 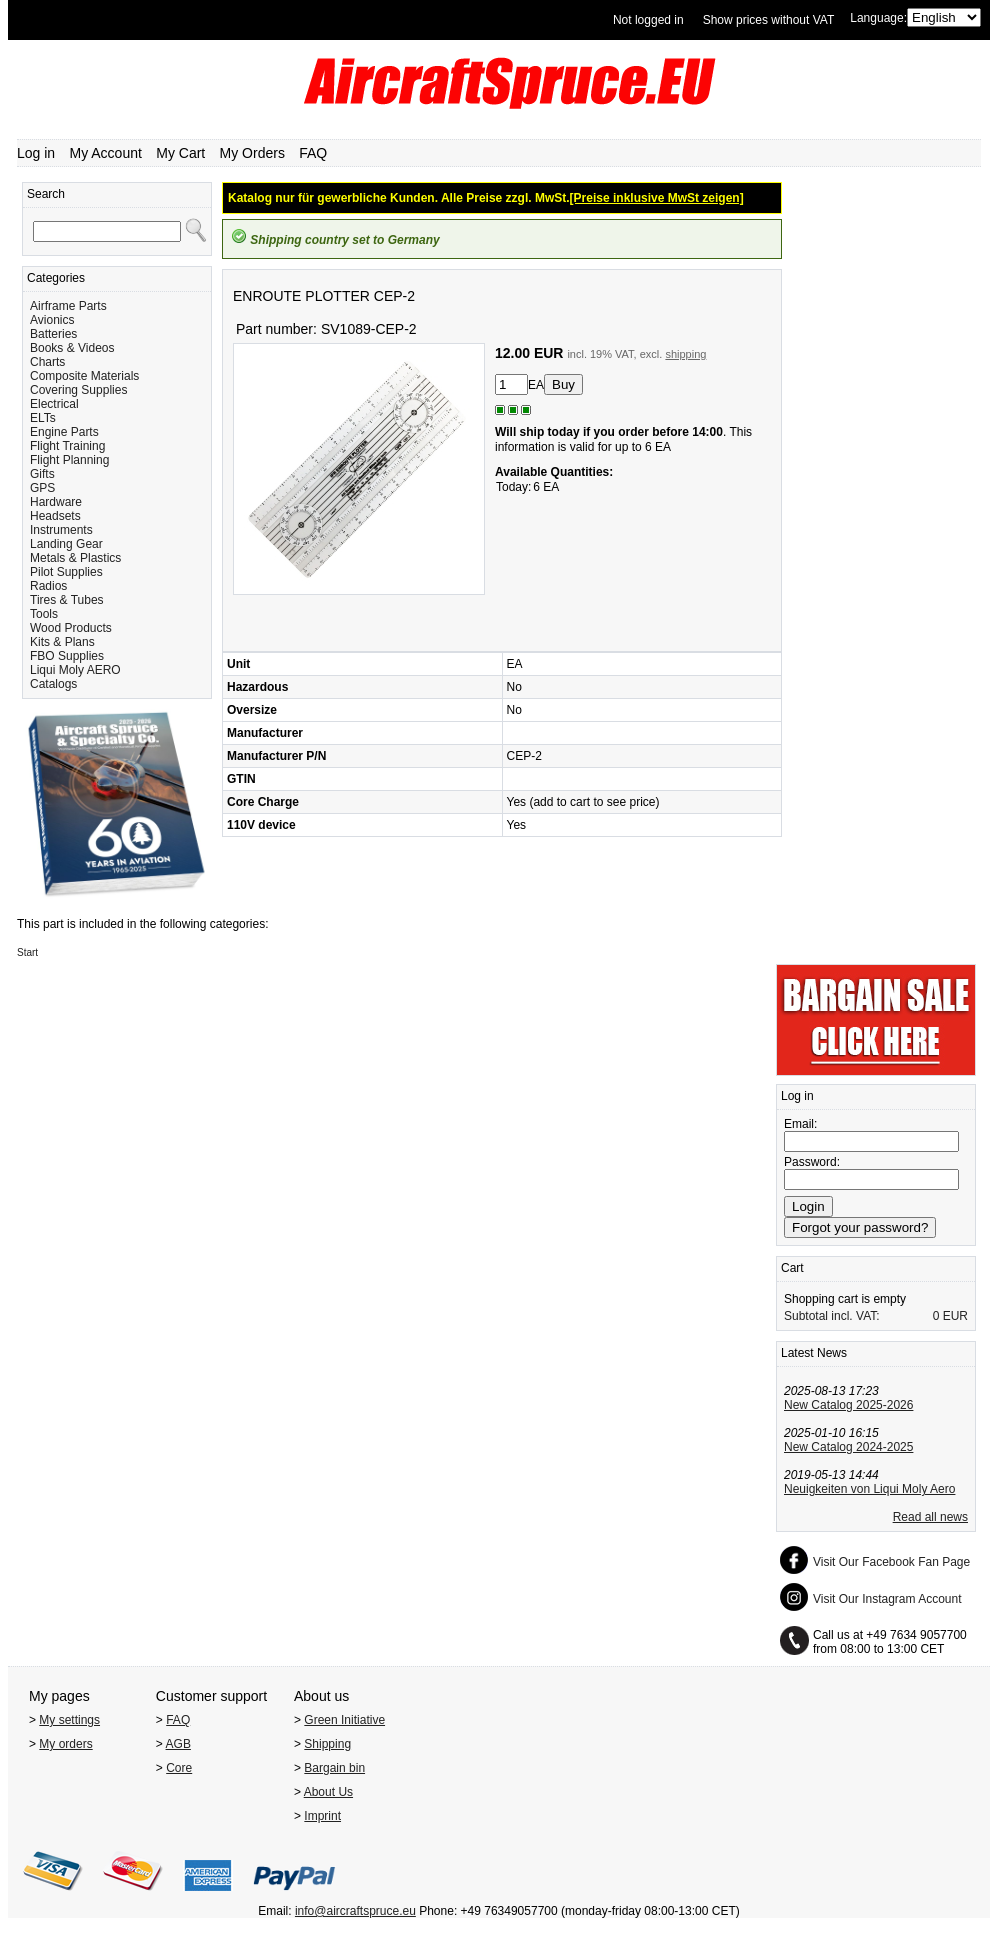 What do you see at coordinates (891, 1562) in the screenshot?
I see `Visit Our Facebook Fan Page` at bounding box center [891, 1562].